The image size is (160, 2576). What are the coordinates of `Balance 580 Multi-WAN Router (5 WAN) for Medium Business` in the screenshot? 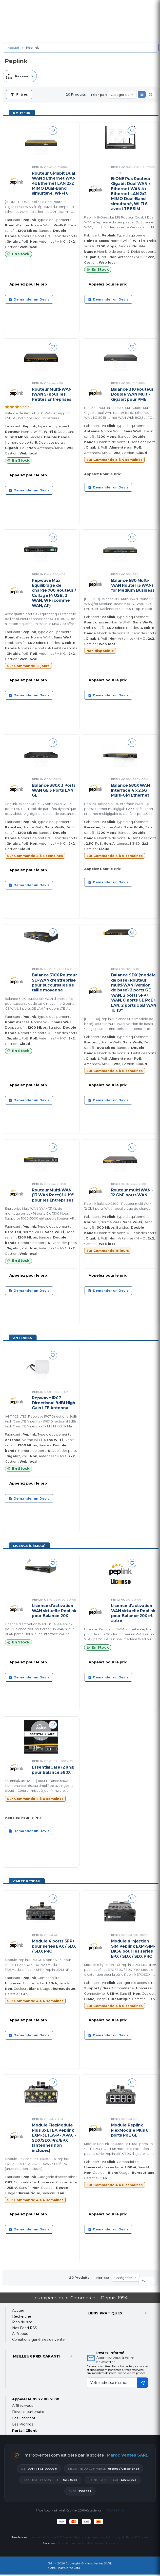 It's located at (133, 585).